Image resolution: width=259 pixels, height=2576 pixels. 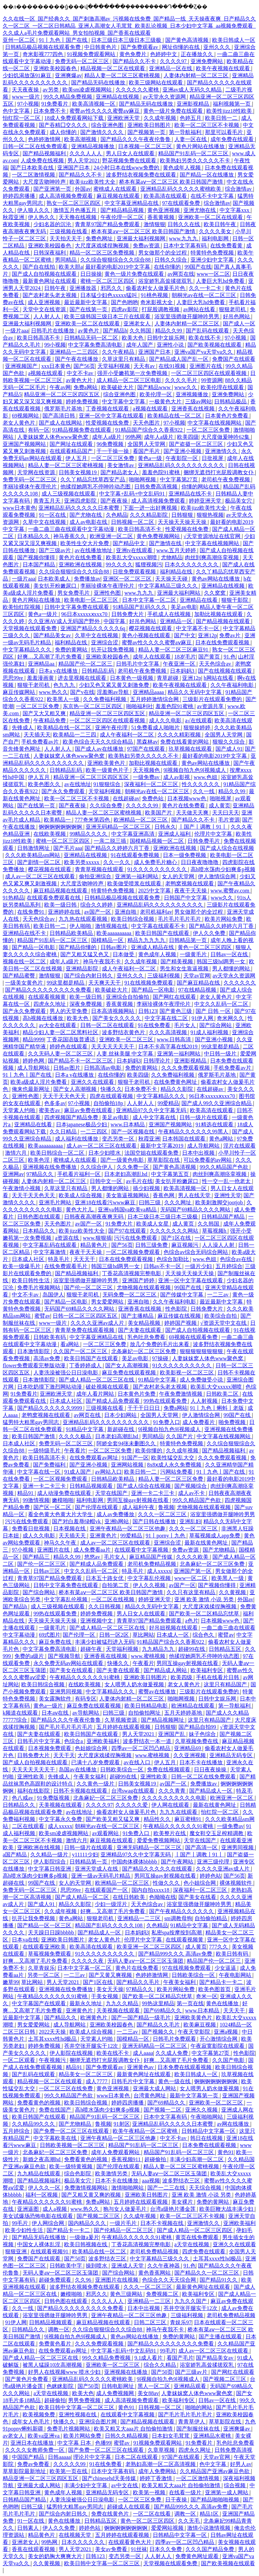 I want to click on 亚洲tv在线观看, so click(x=135, y=550).